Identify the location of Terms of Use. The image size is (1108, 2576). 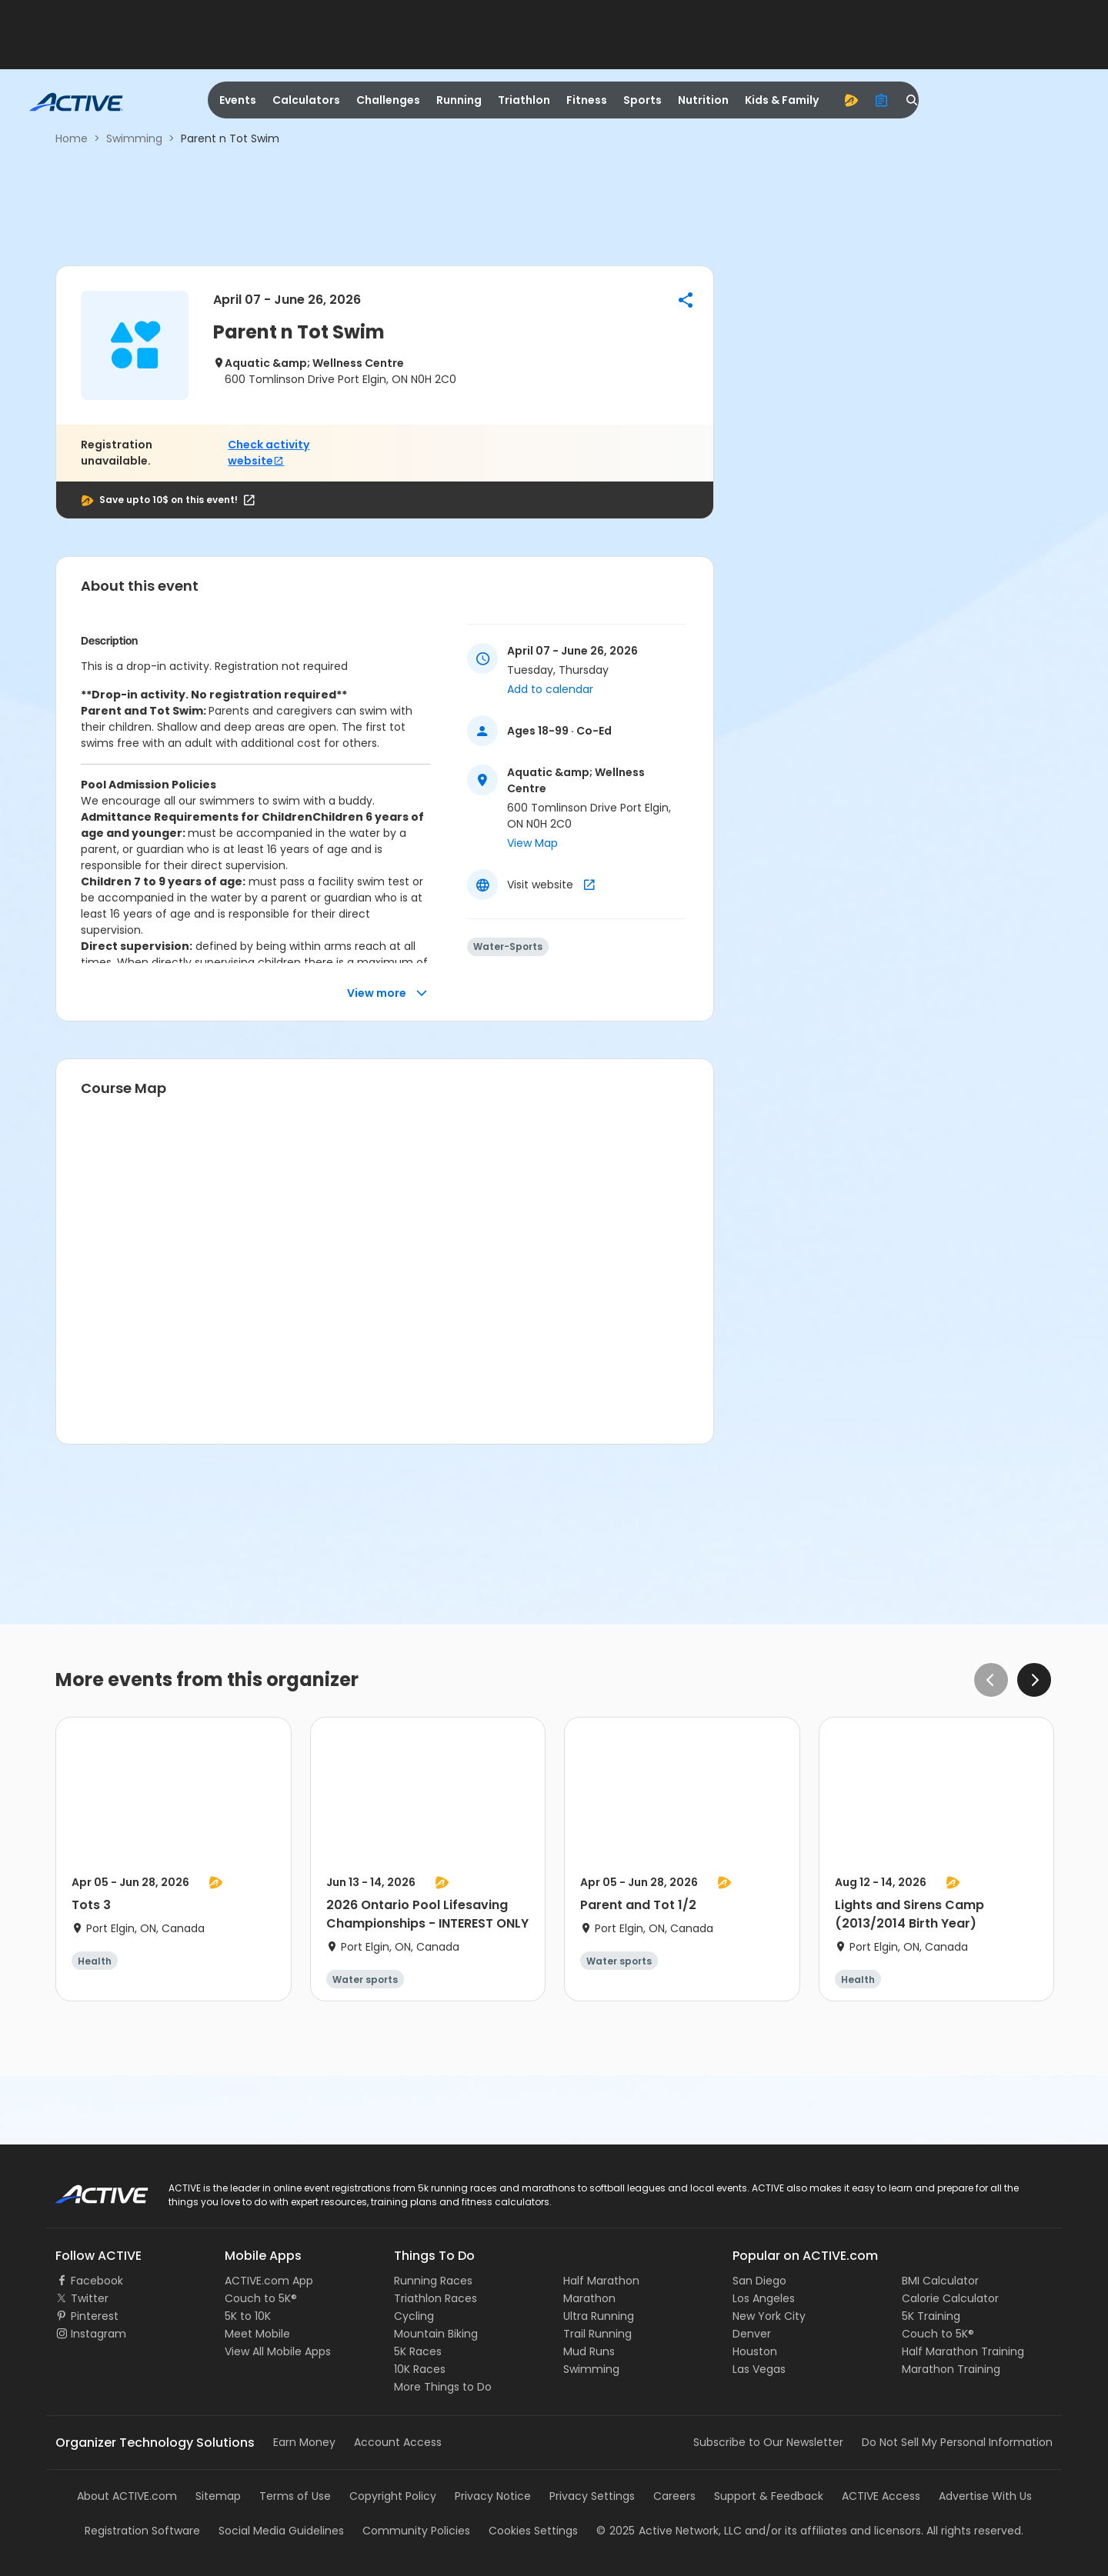
(295, 2496).